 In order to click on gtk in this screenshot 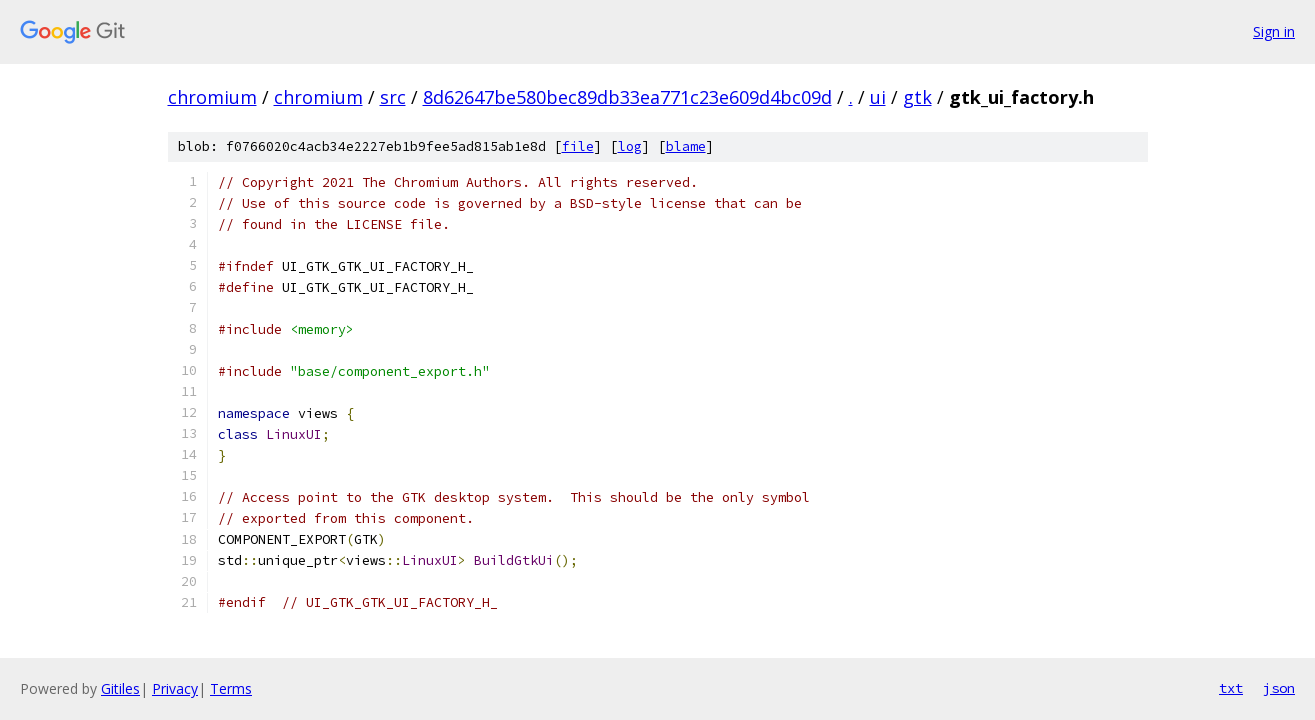, I will do `click(917, 97)`.